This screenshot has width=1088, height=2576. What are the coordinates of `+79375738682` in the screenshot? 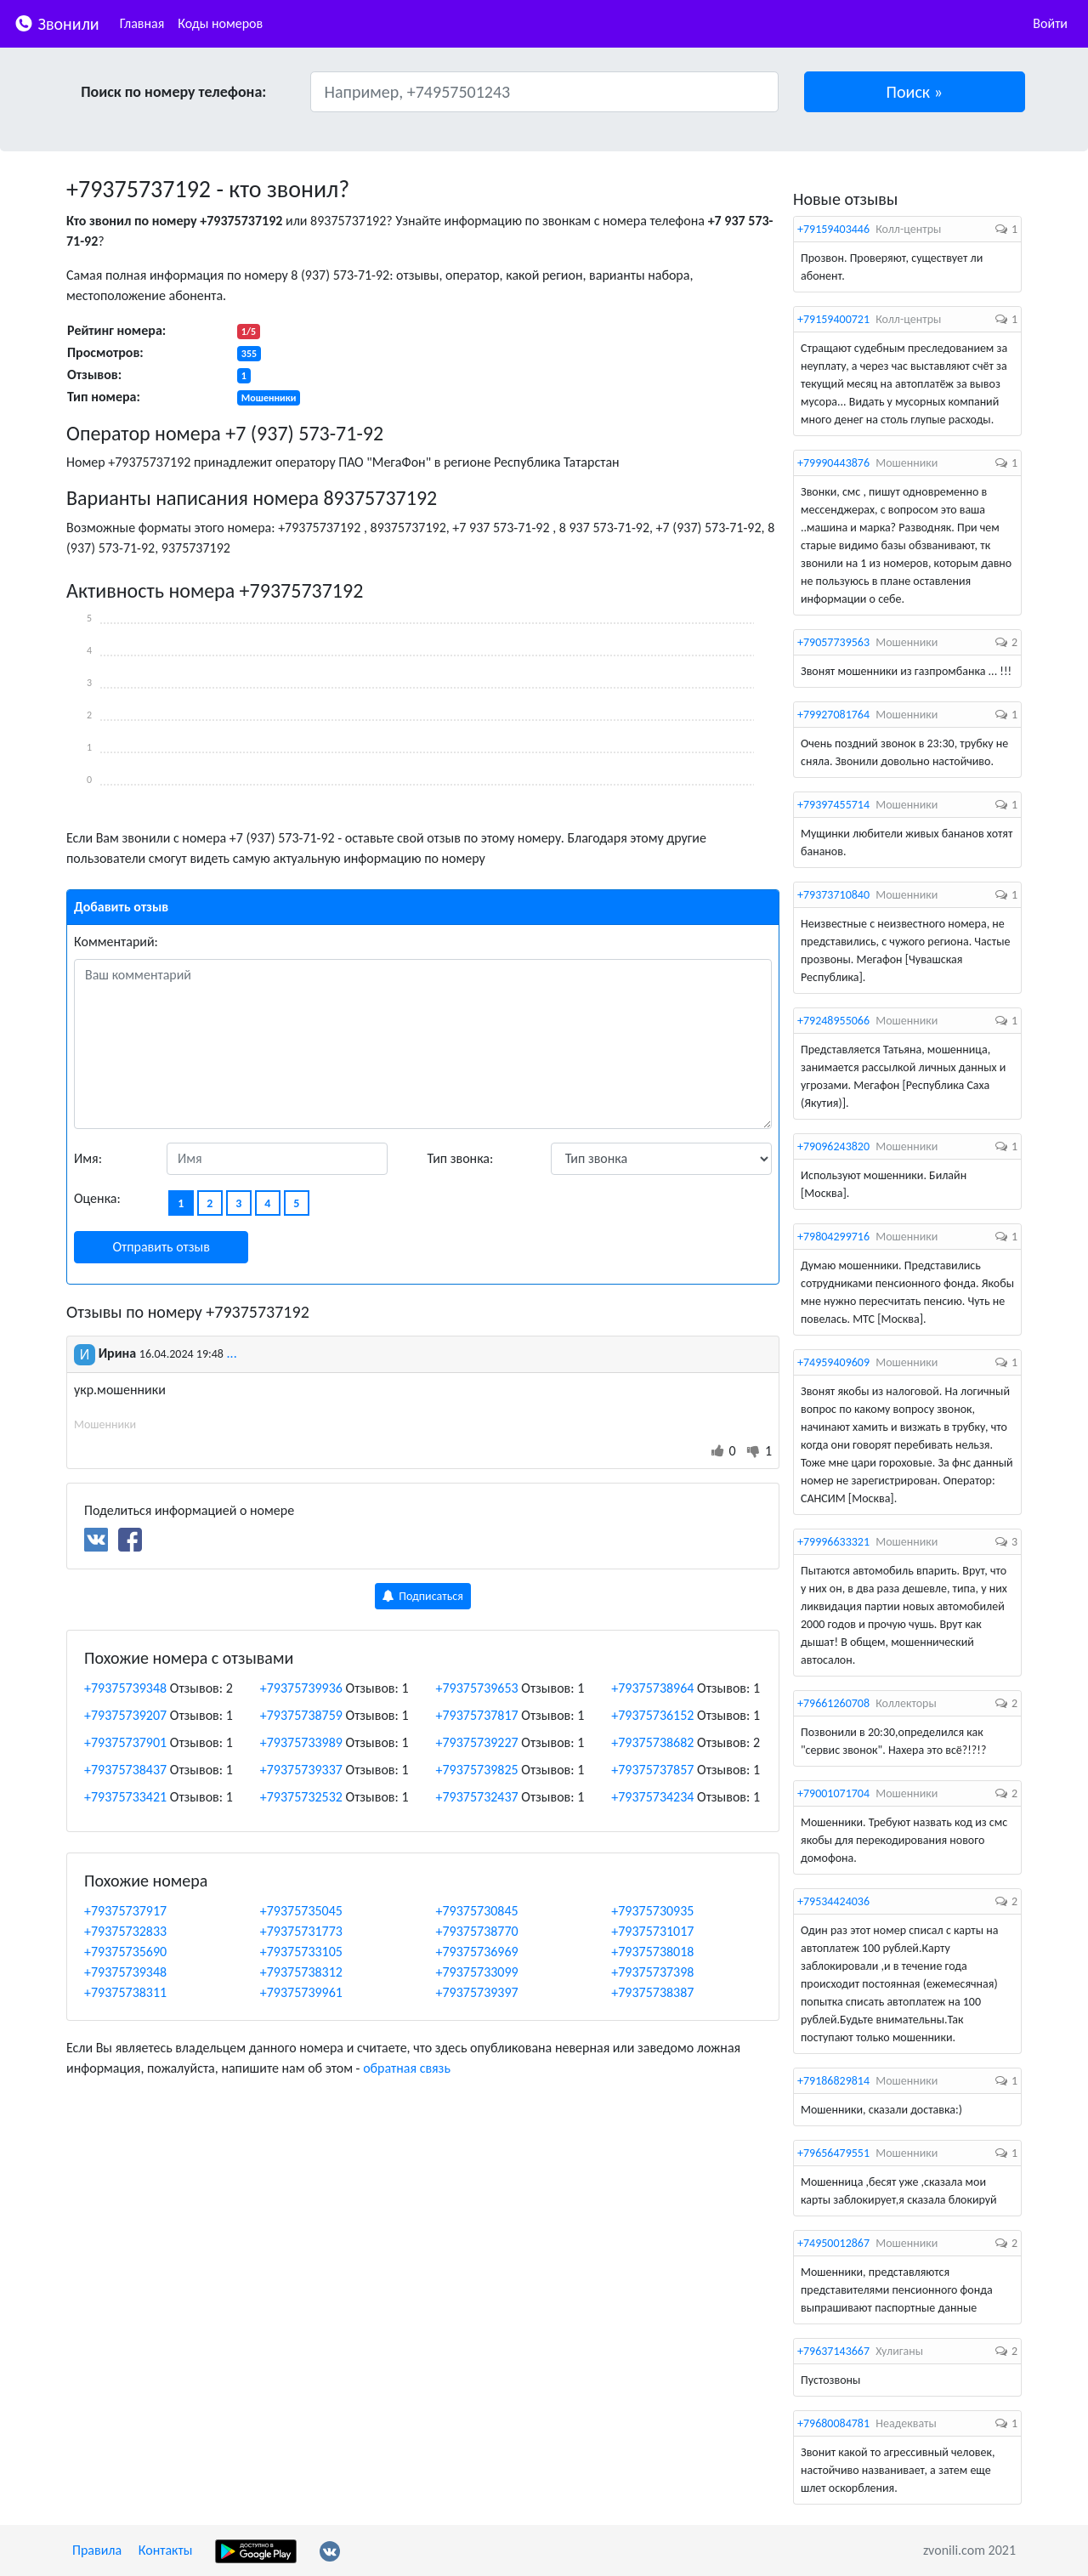 It's located at (652, 1742).